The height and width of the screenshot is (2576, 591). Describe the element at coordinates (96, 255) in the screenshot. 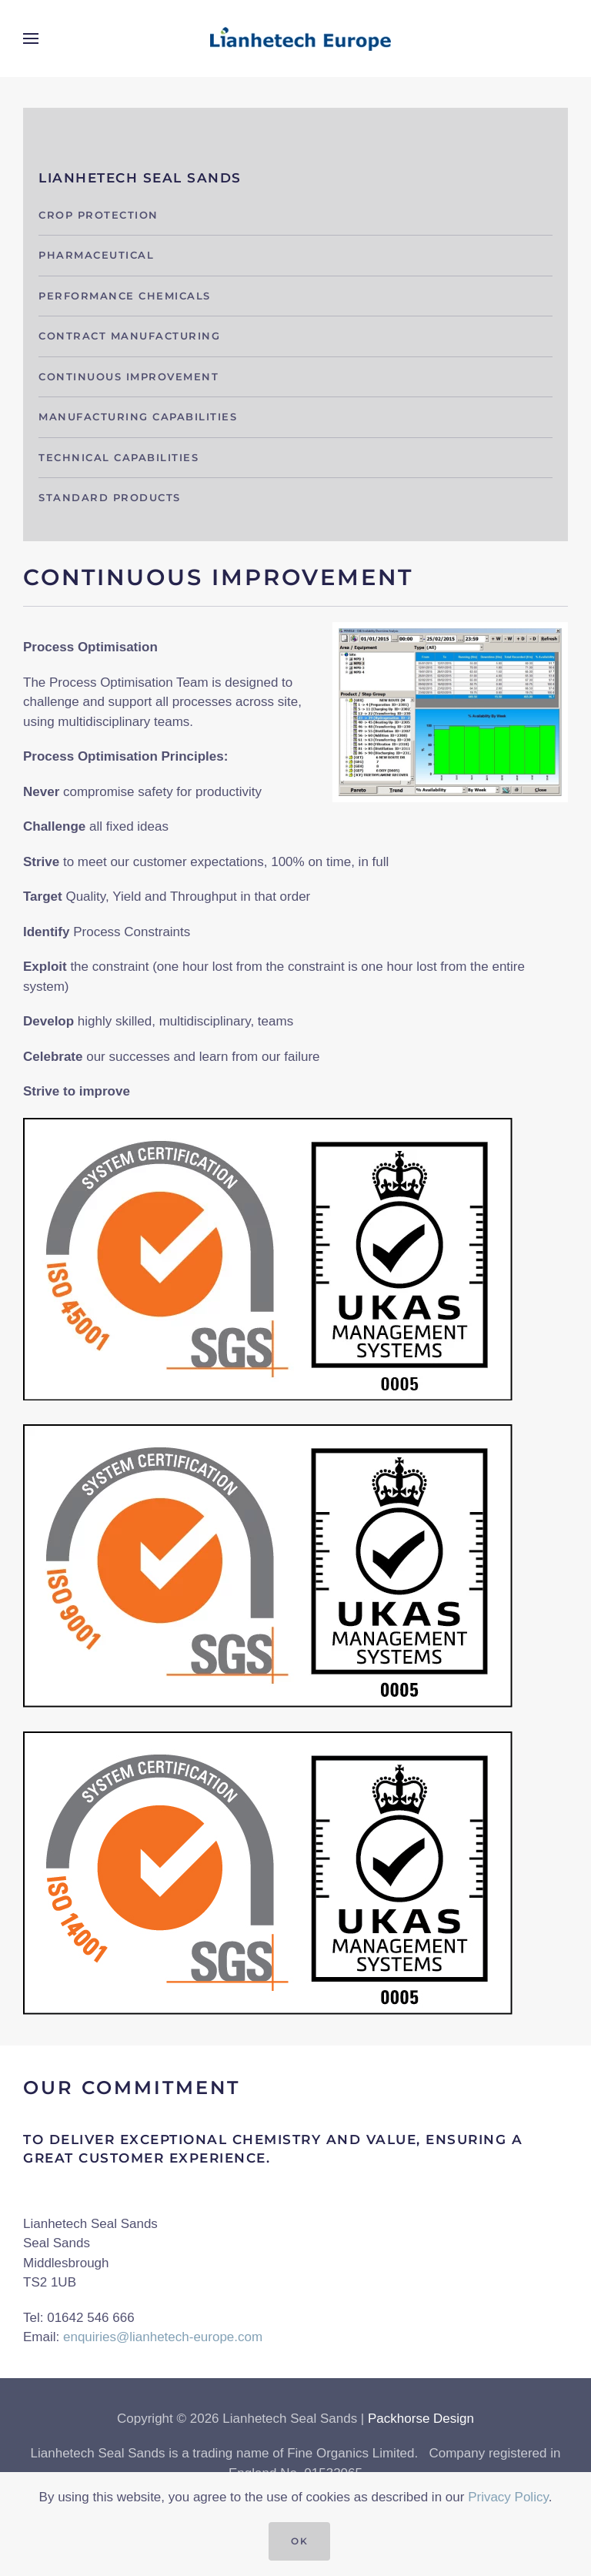

I see `Pharmaceutical` at that location.